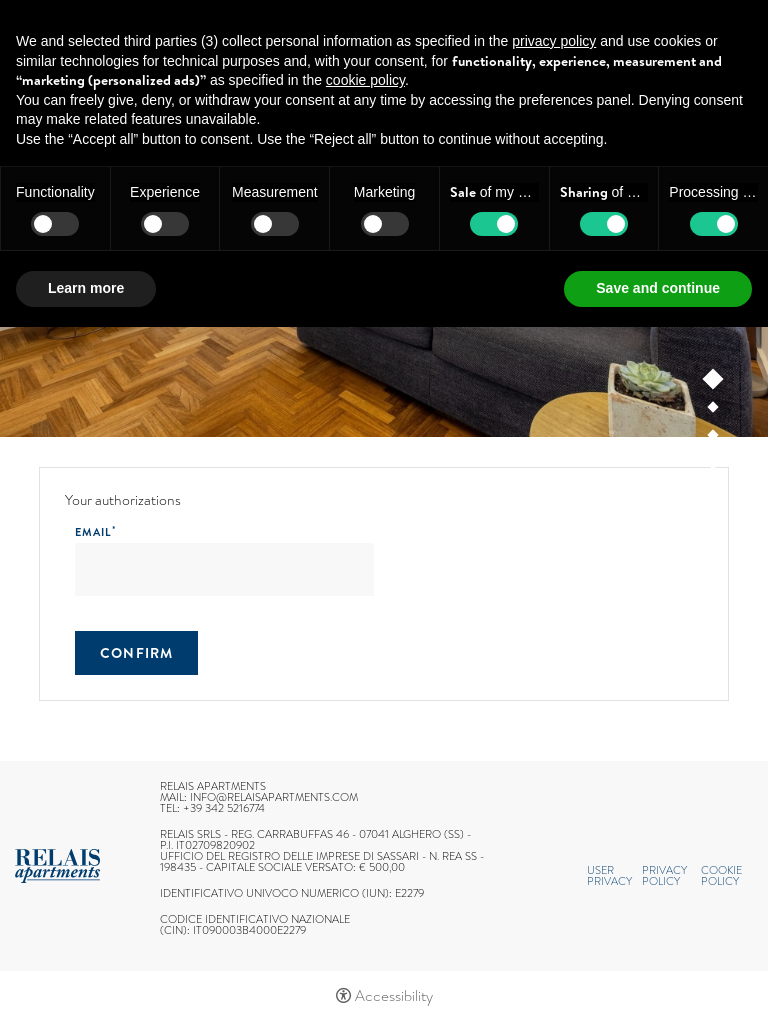 Image resolution: width=768 pixels, height=1022 pixels. Describe the element at coordinates (274, 797) in the screenshot. I see `info@relaisapartments.com` at that location.